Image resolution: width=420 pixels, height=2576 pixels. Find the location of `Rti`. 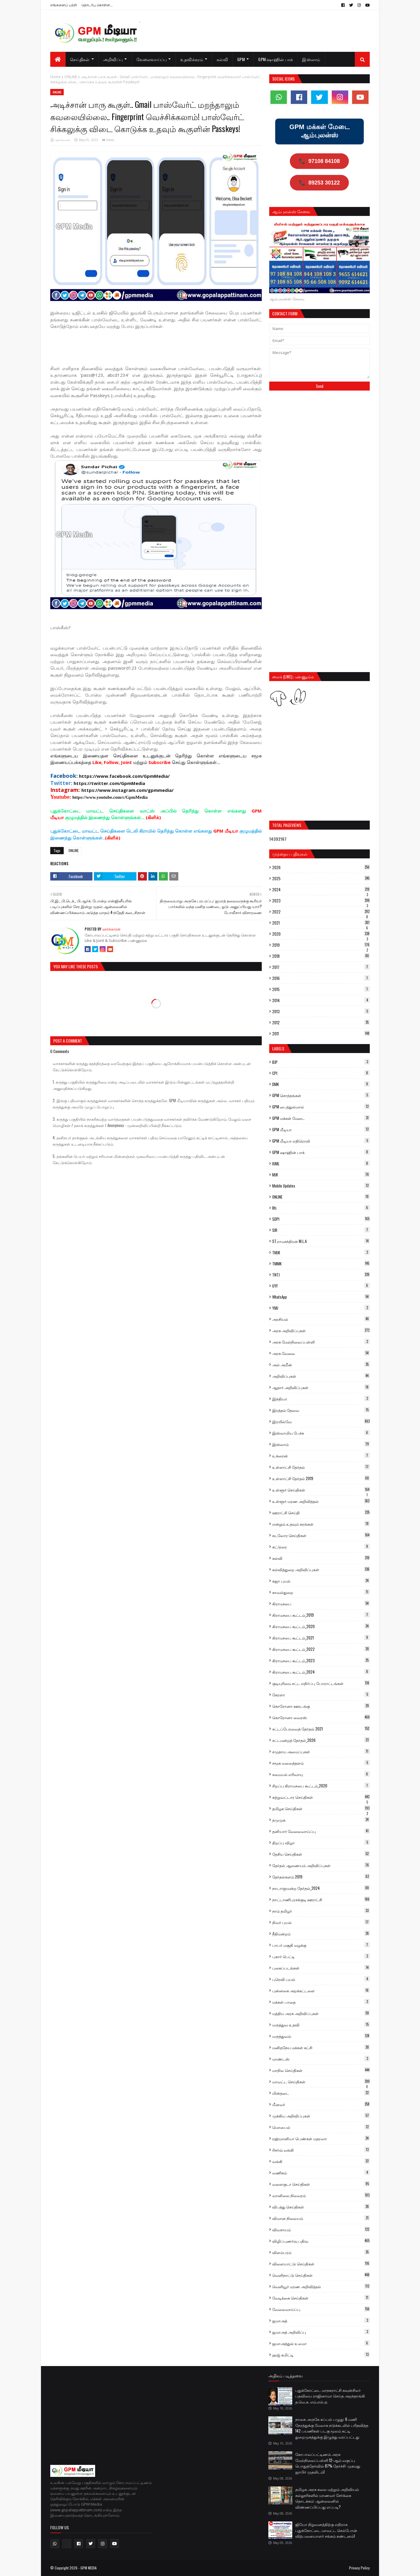

Rti is located at coordinates (321, 1208).